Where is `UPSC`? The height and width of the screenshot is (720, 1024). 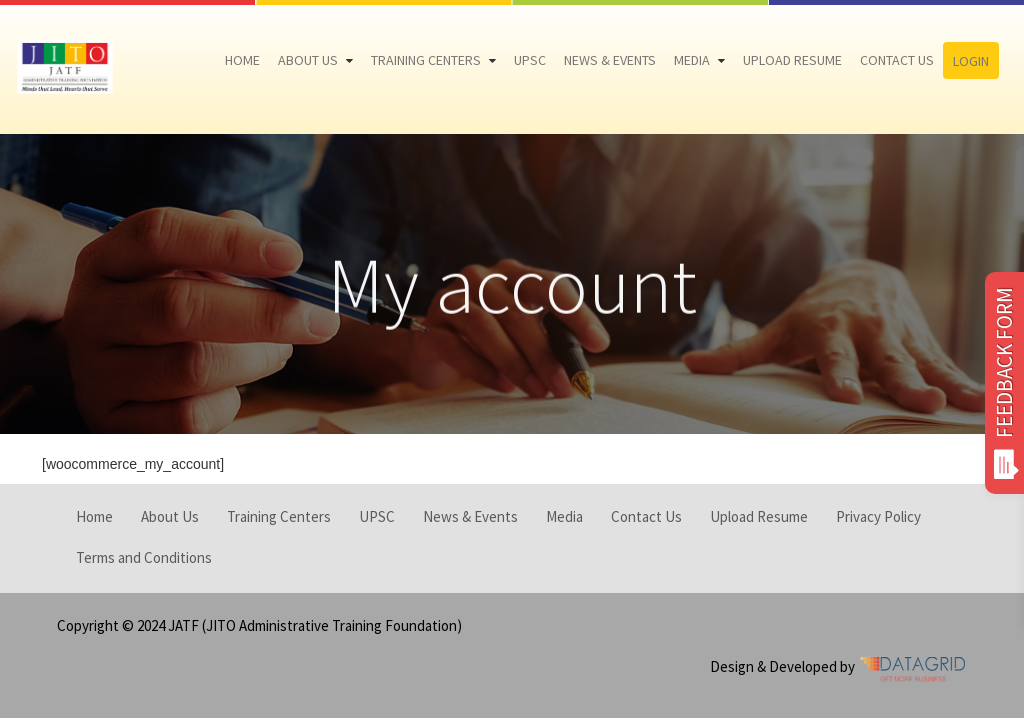
UPSC is located at coordinates (530, 60).